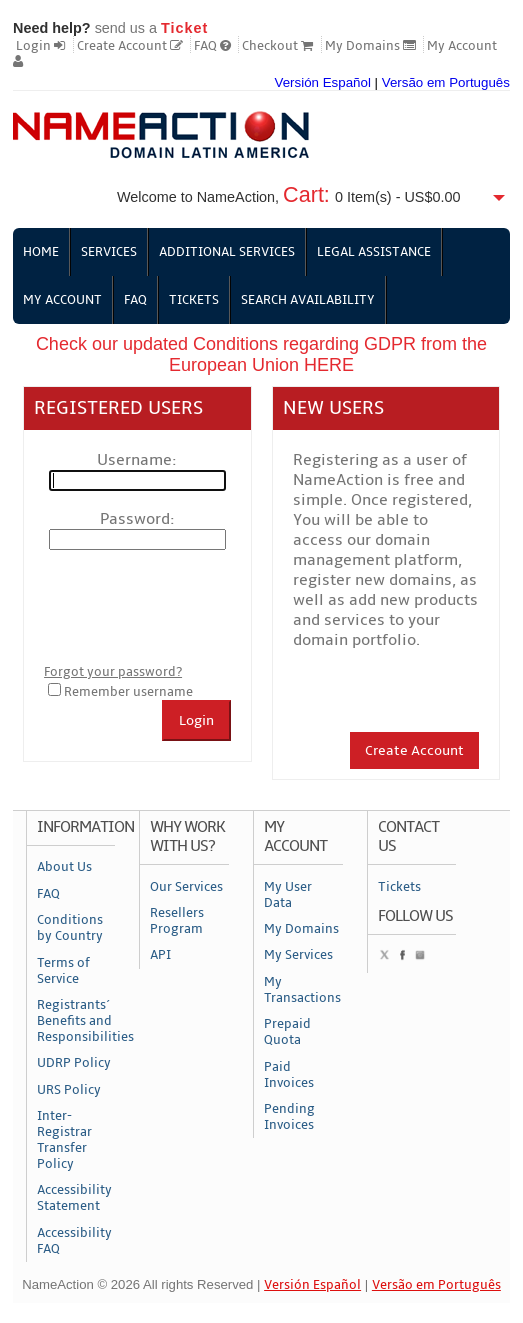 This screenshot has height=1323, width=523. Describe the element at coordinates (74, 1198) in the screenshot. I see `Accessibility Statement` at that location.